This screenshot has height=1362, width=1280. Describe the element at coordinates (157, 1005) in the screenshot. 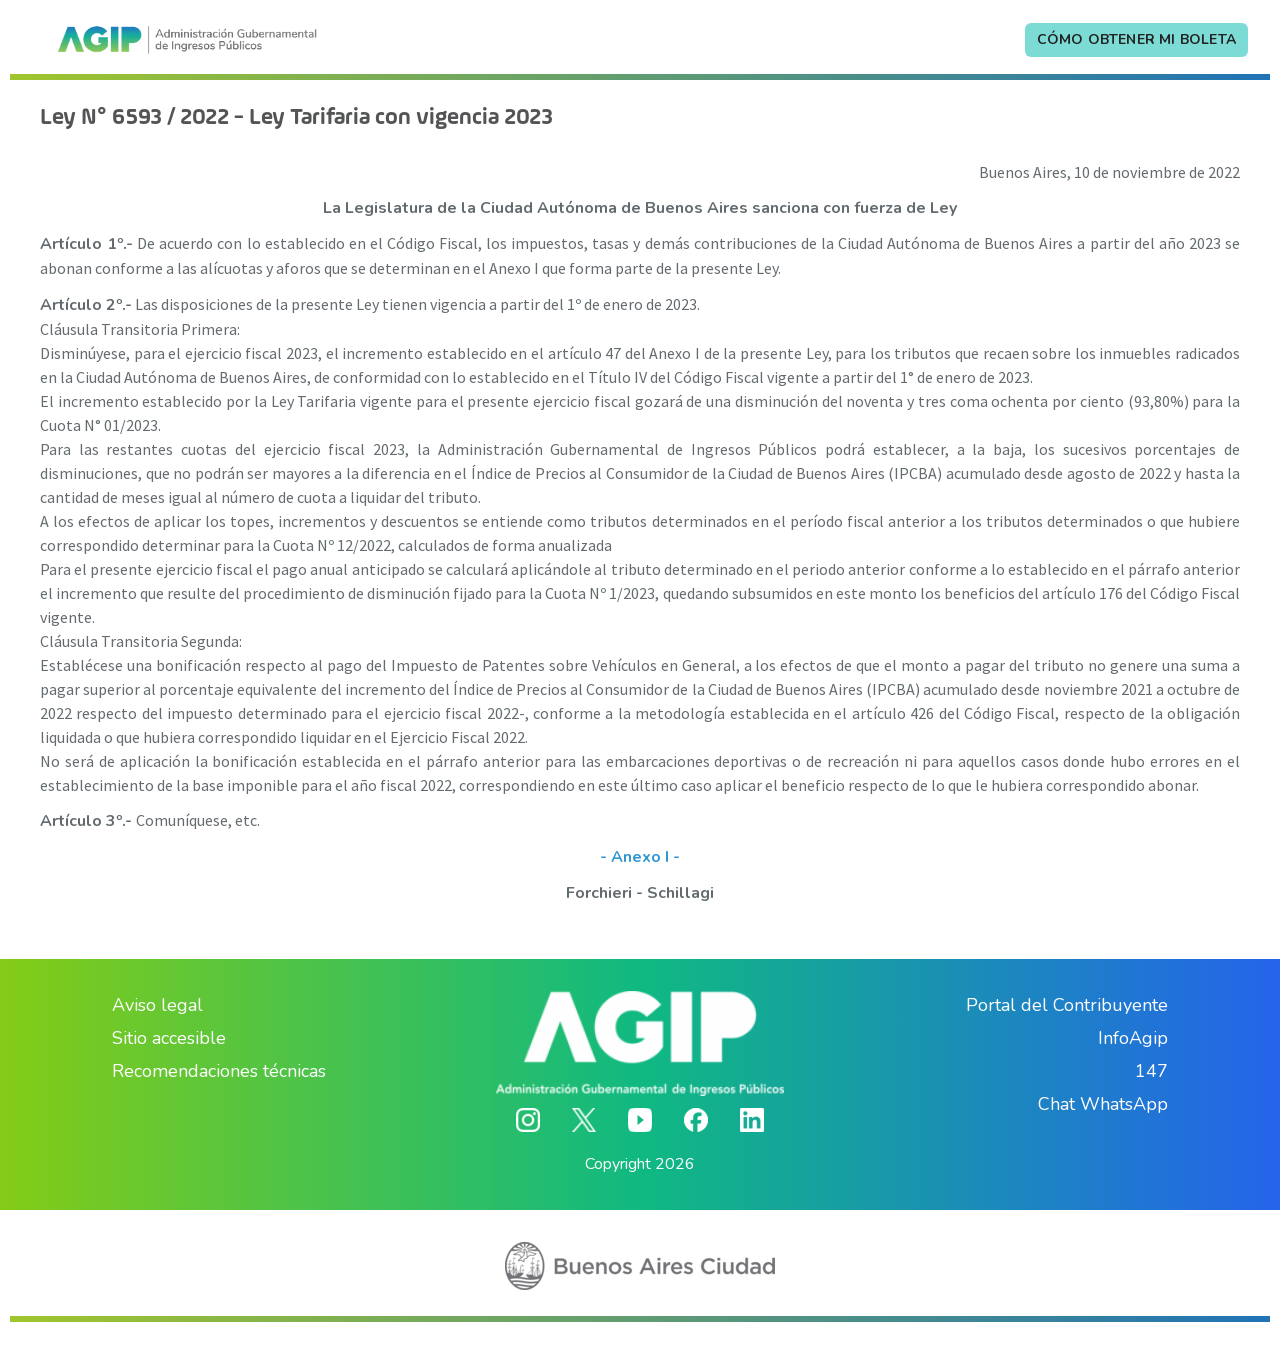

I see `Aviso legal` at that location.